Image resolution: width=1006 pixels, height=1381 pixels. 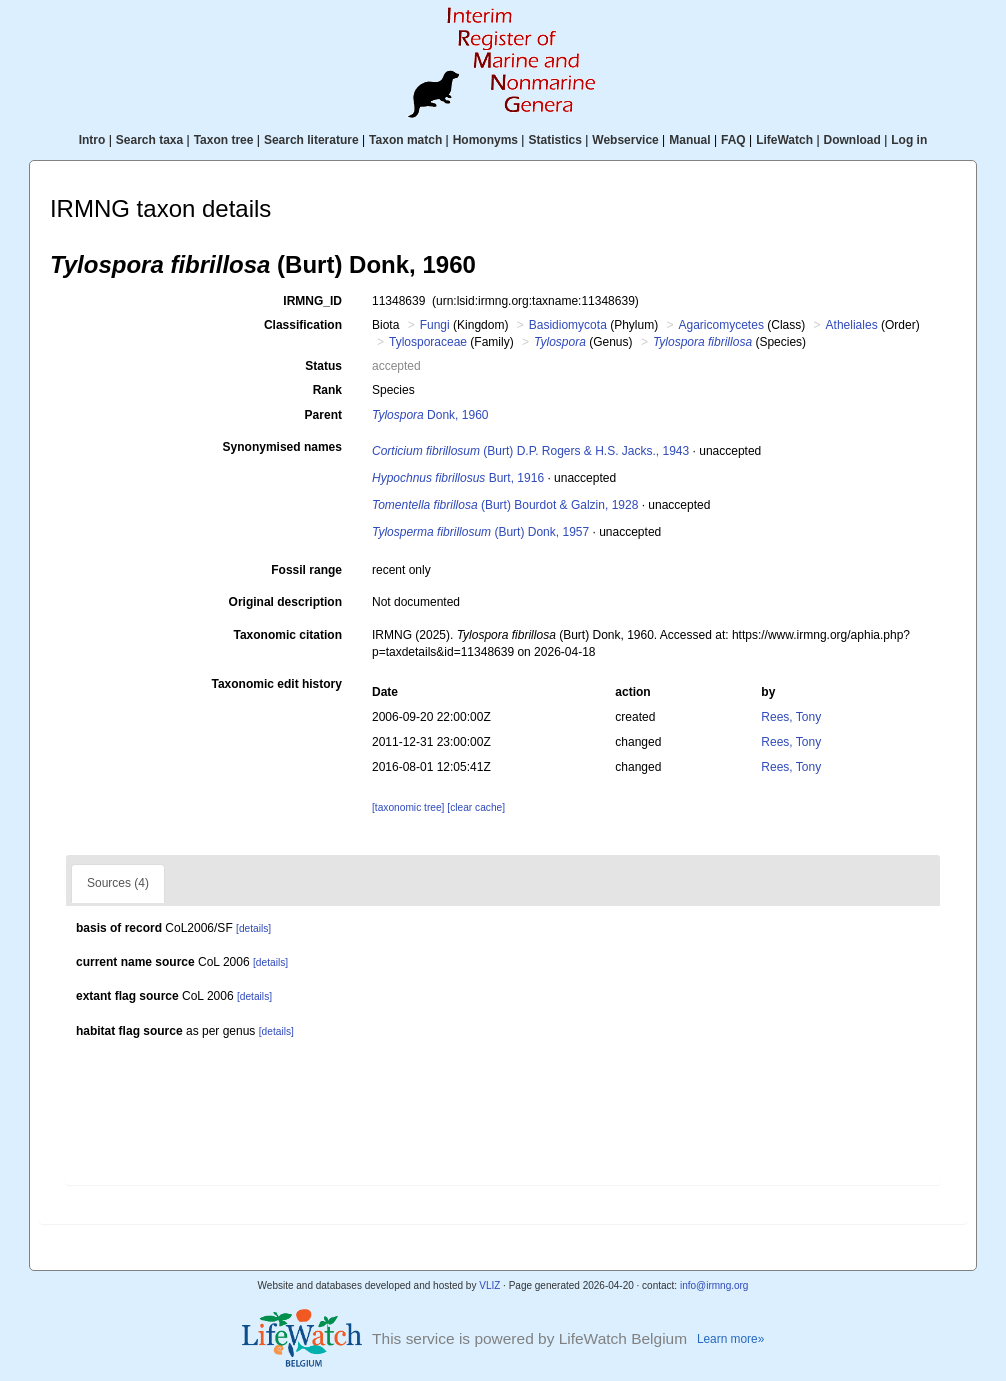 What do you see at coordinates (277, 684) in the screenshot?
I see `Taxonomic edit history` at bounding box center [277, 684].